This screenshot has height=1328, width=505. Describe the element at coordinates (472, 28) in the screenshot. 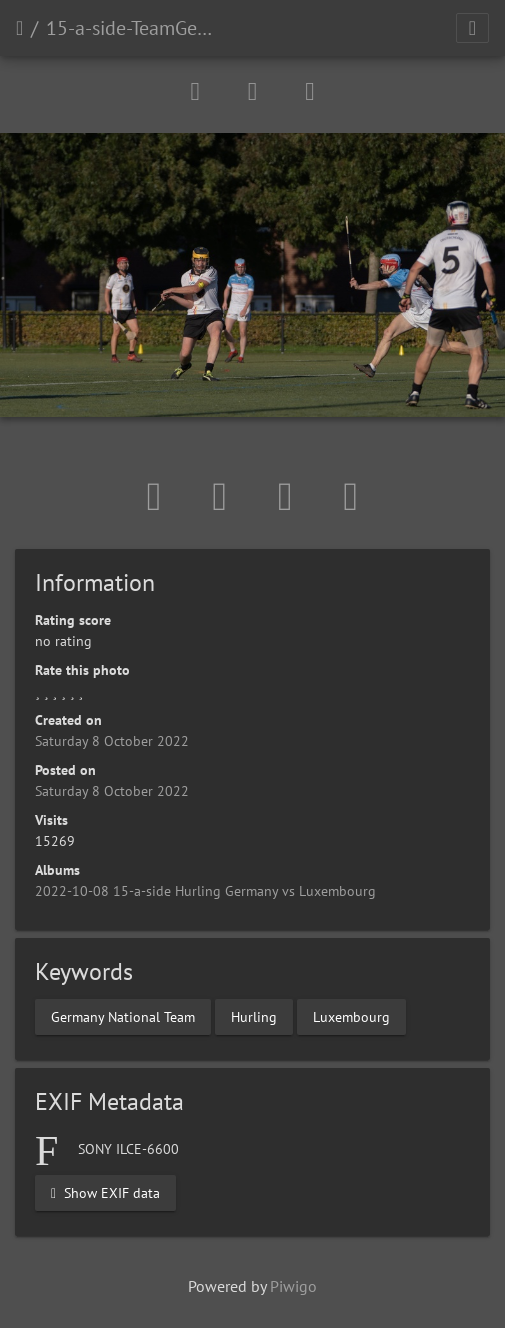

I see `[Toggle navigation]` at that location.